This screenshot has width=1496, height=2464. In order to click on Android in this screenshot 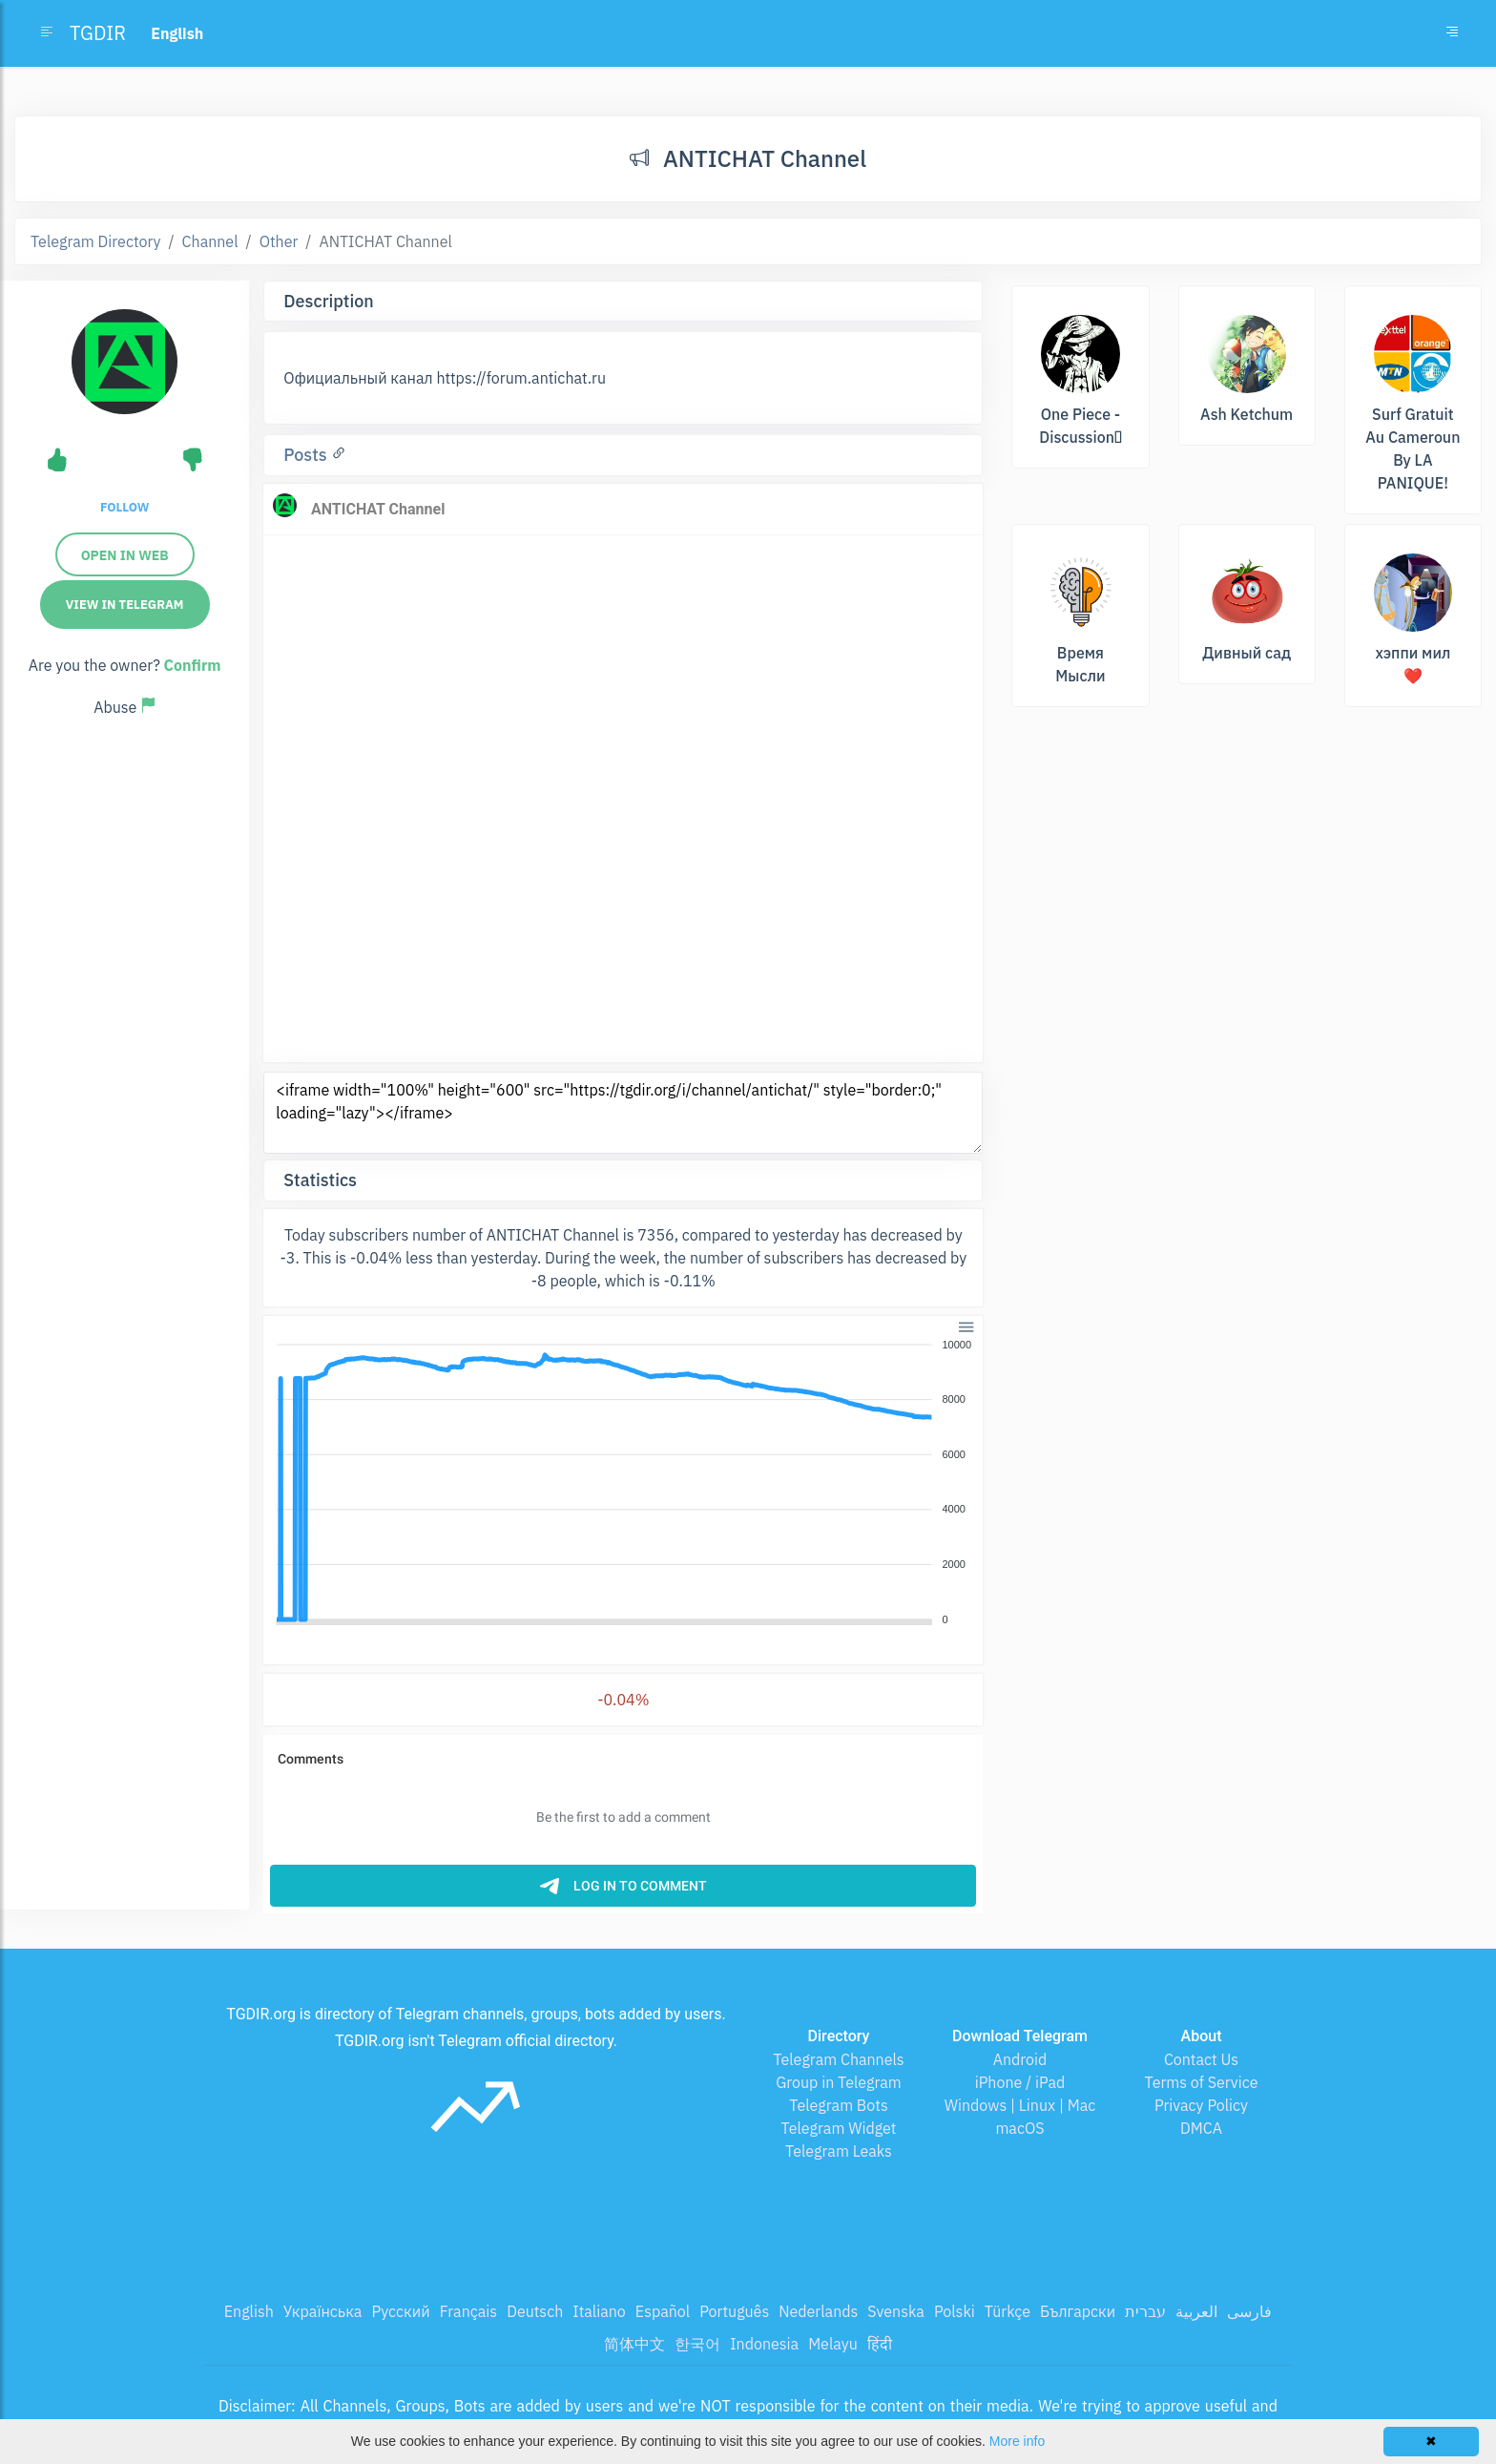, I will do `click(1020, 2059)`.